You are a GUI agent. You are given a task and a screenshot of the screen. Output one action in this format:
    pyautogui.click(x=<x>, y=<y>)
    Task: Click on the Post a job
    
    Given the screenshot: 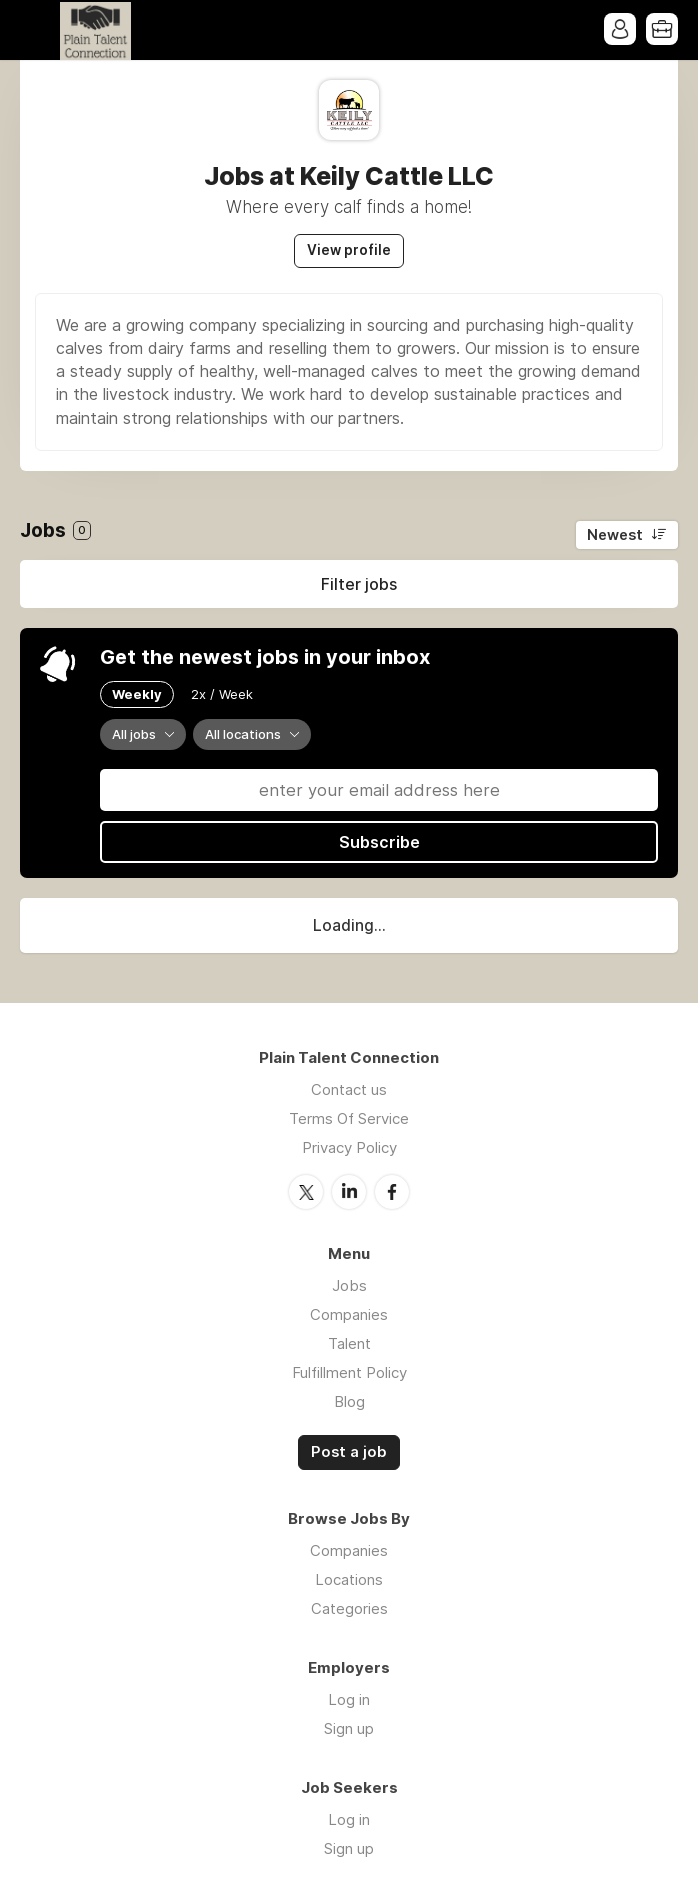 What is the action you would take?
    pyautogui.click(x=349, y=1452)
    